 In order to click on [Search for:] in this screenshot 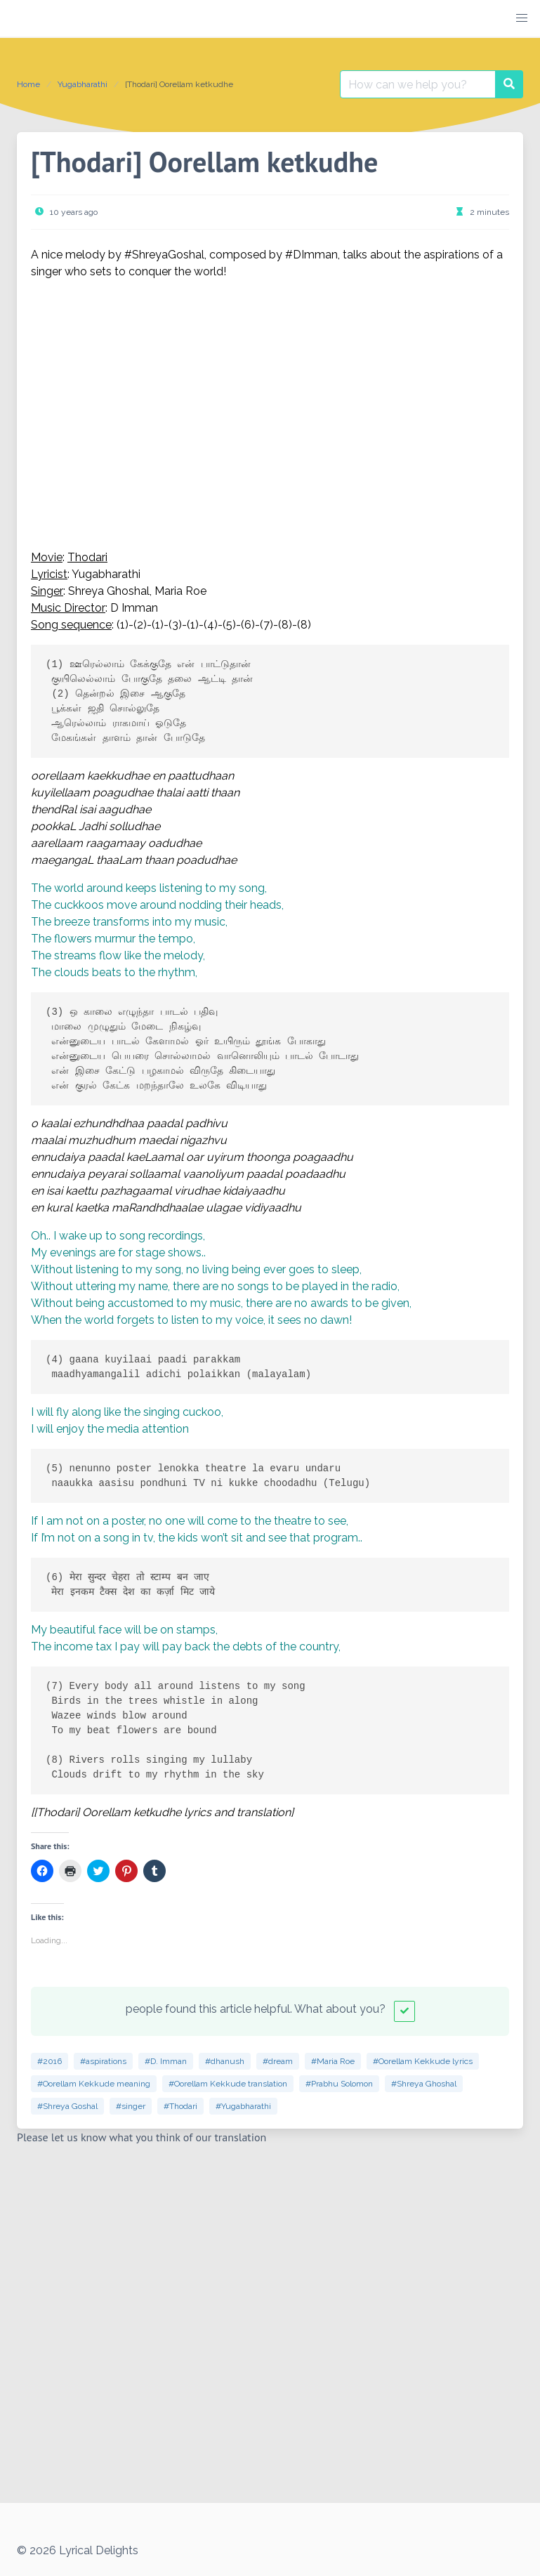, I will do `click(418, 84)`.